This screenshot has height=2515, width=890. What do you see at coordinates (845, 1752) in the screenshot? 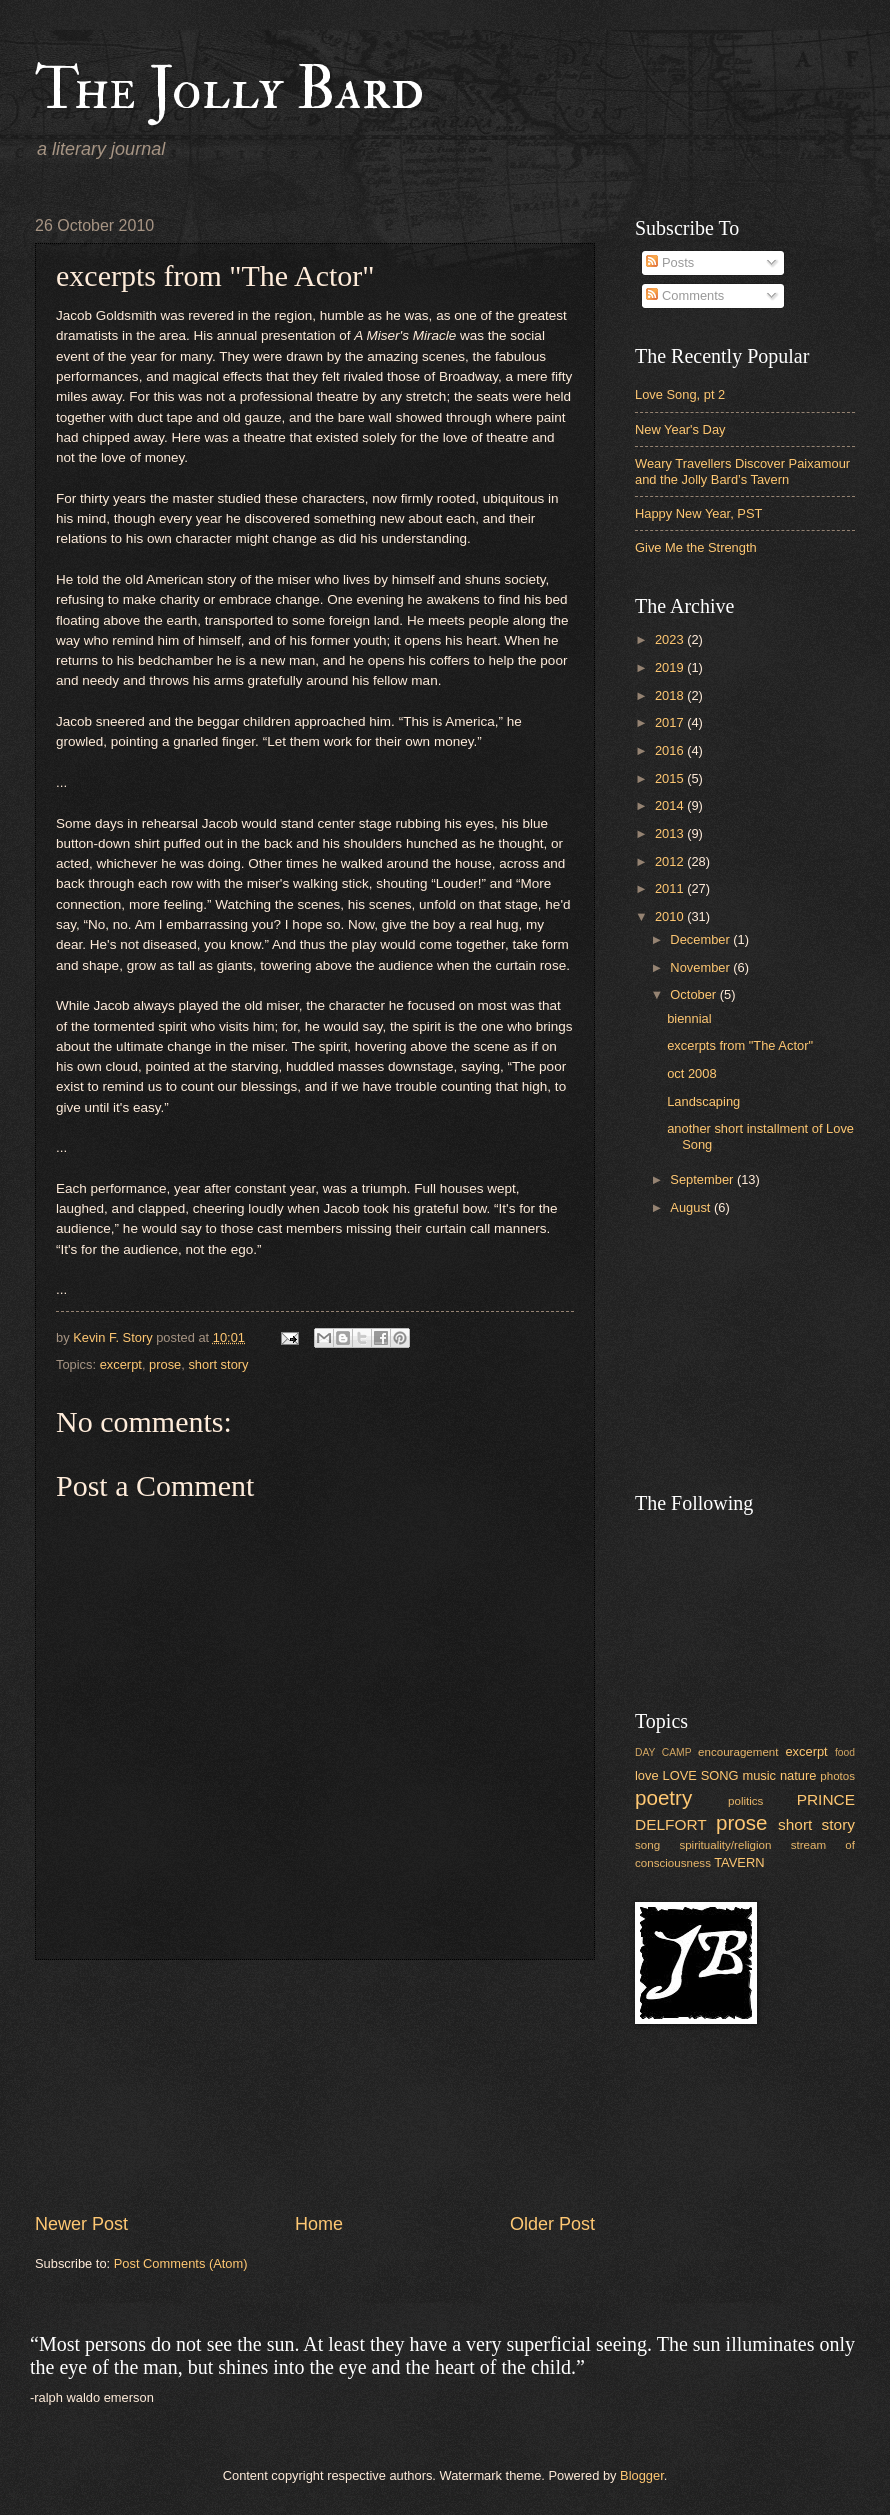
I see `food` at bounding box center [845, 1752].